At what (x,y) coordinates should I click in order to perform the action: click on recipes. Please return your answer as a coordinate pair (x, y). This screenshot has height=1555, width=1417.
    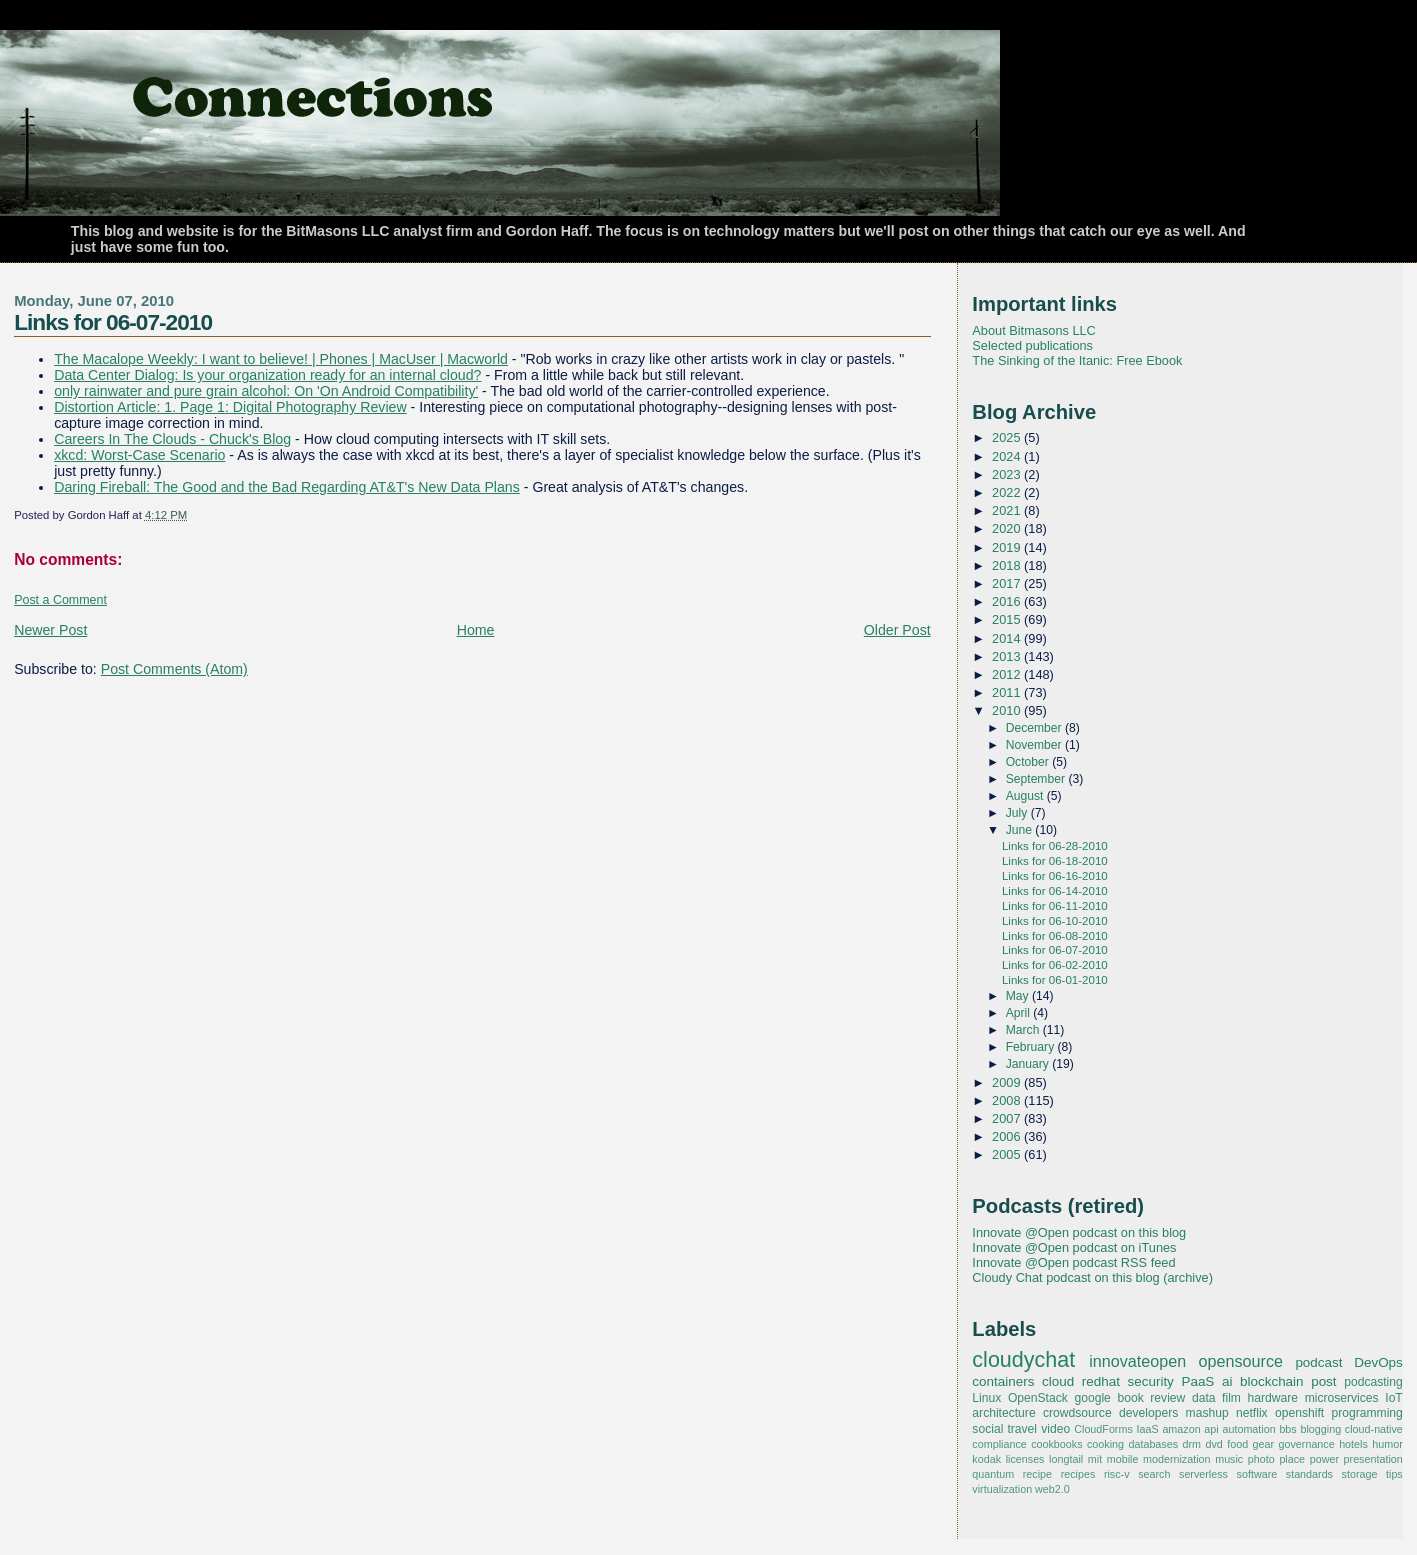
    Looking at the image, I should click on (1078, 1474).